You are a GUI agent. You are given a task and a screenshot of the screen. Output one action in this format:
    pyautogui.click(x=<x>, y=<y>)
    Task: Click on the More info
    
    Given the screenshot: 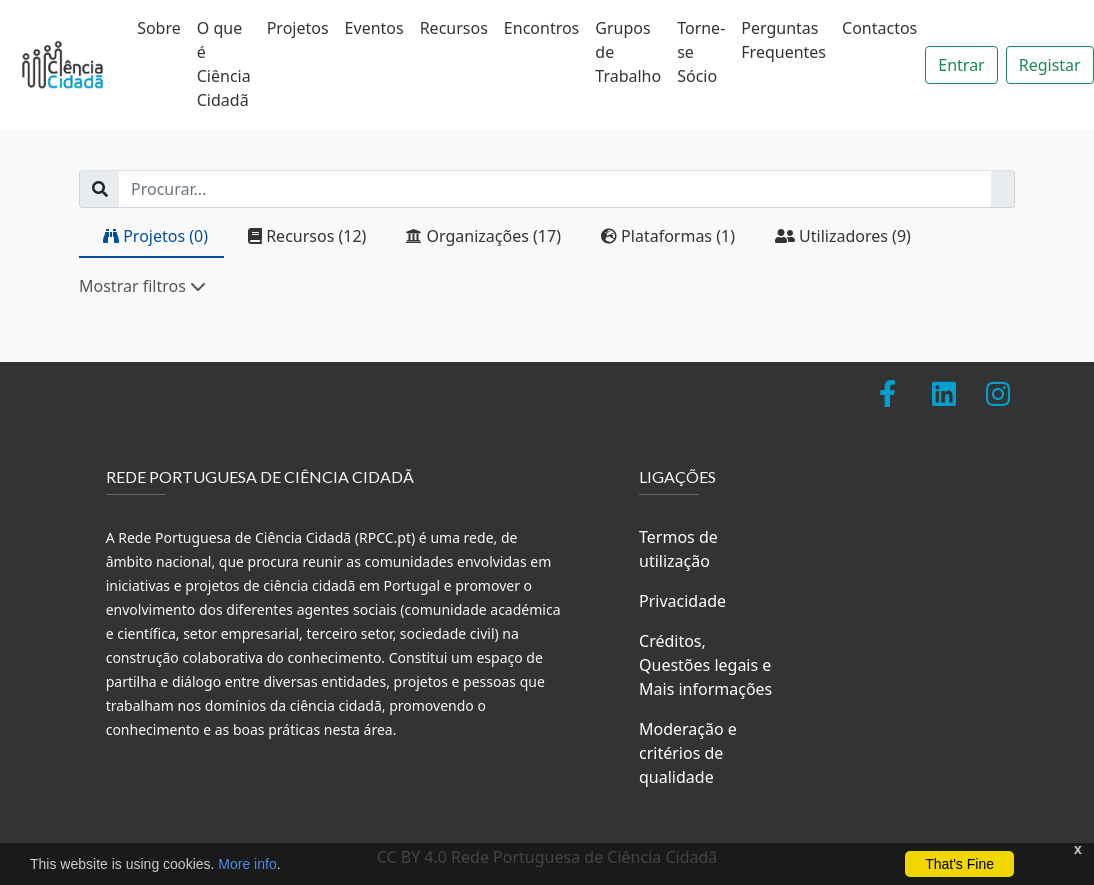 What is the action you would take?
    pyautogui.click(x=247, y=864)
    